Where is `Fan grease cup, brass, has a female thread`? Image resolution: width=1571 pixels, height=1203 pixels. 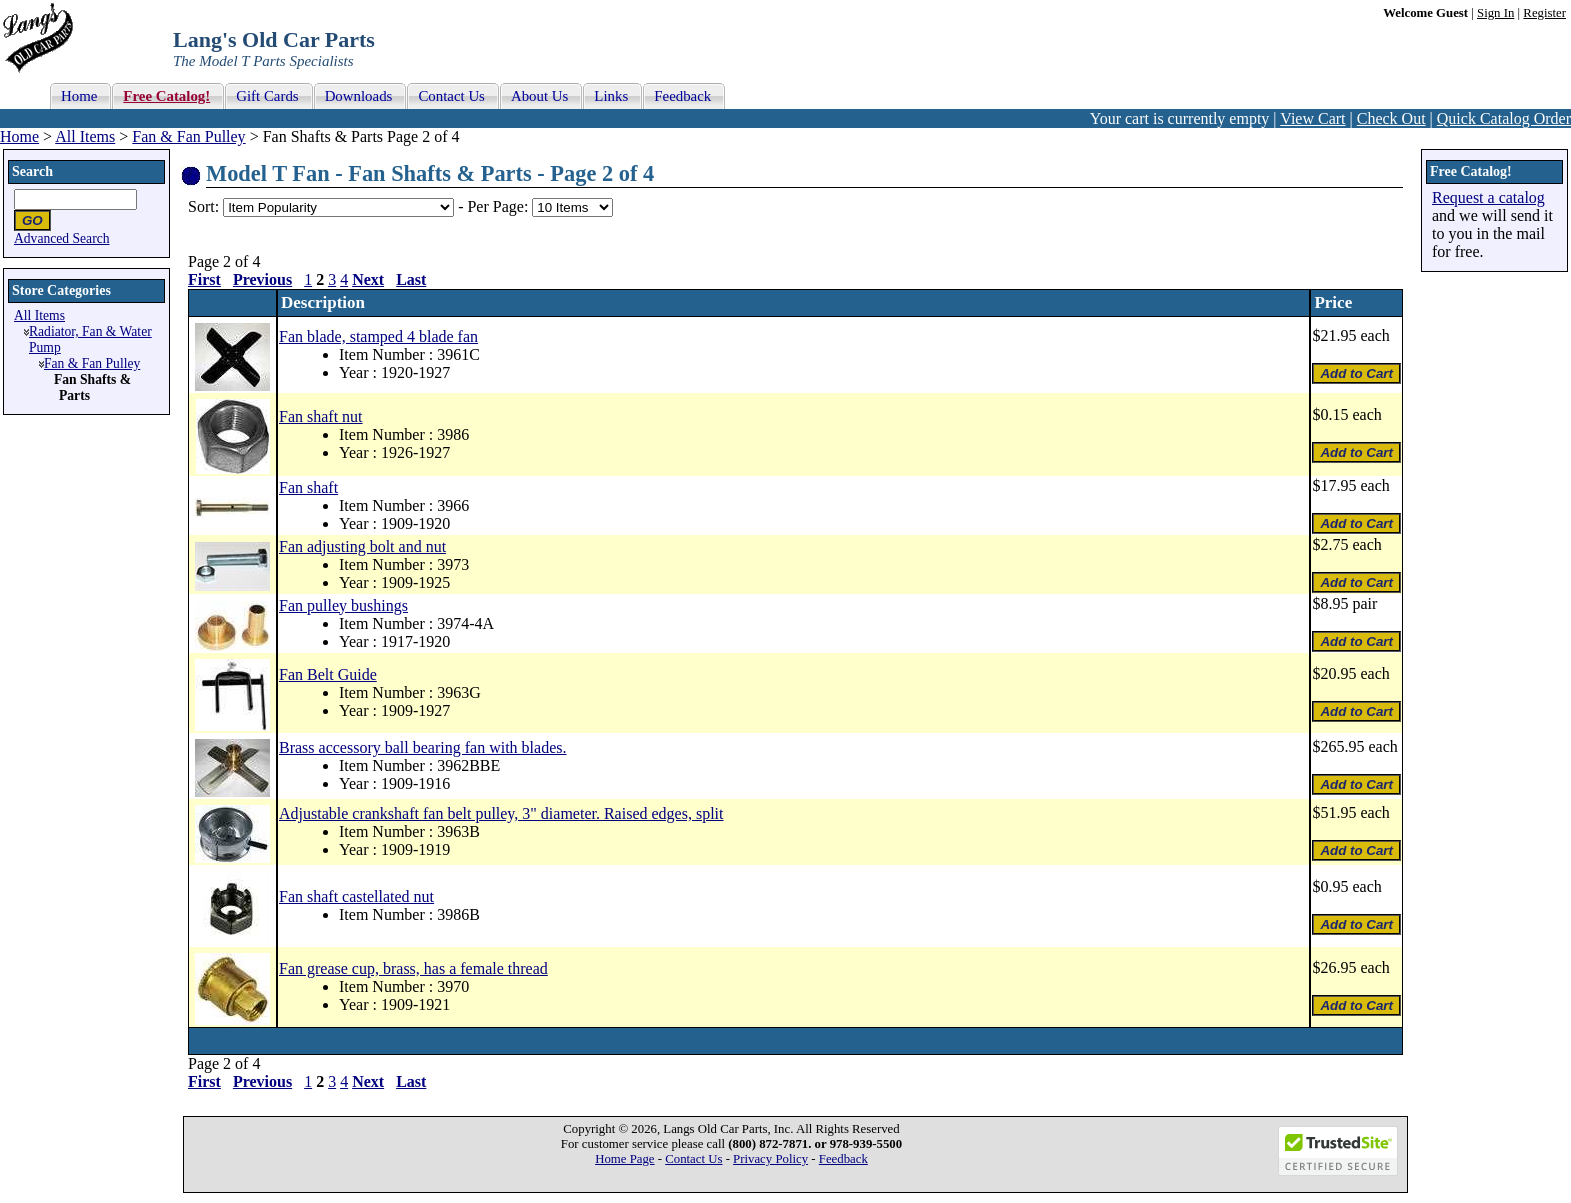 Fan grease cup, brass, has a female thread is located at coordinates (413, 968).